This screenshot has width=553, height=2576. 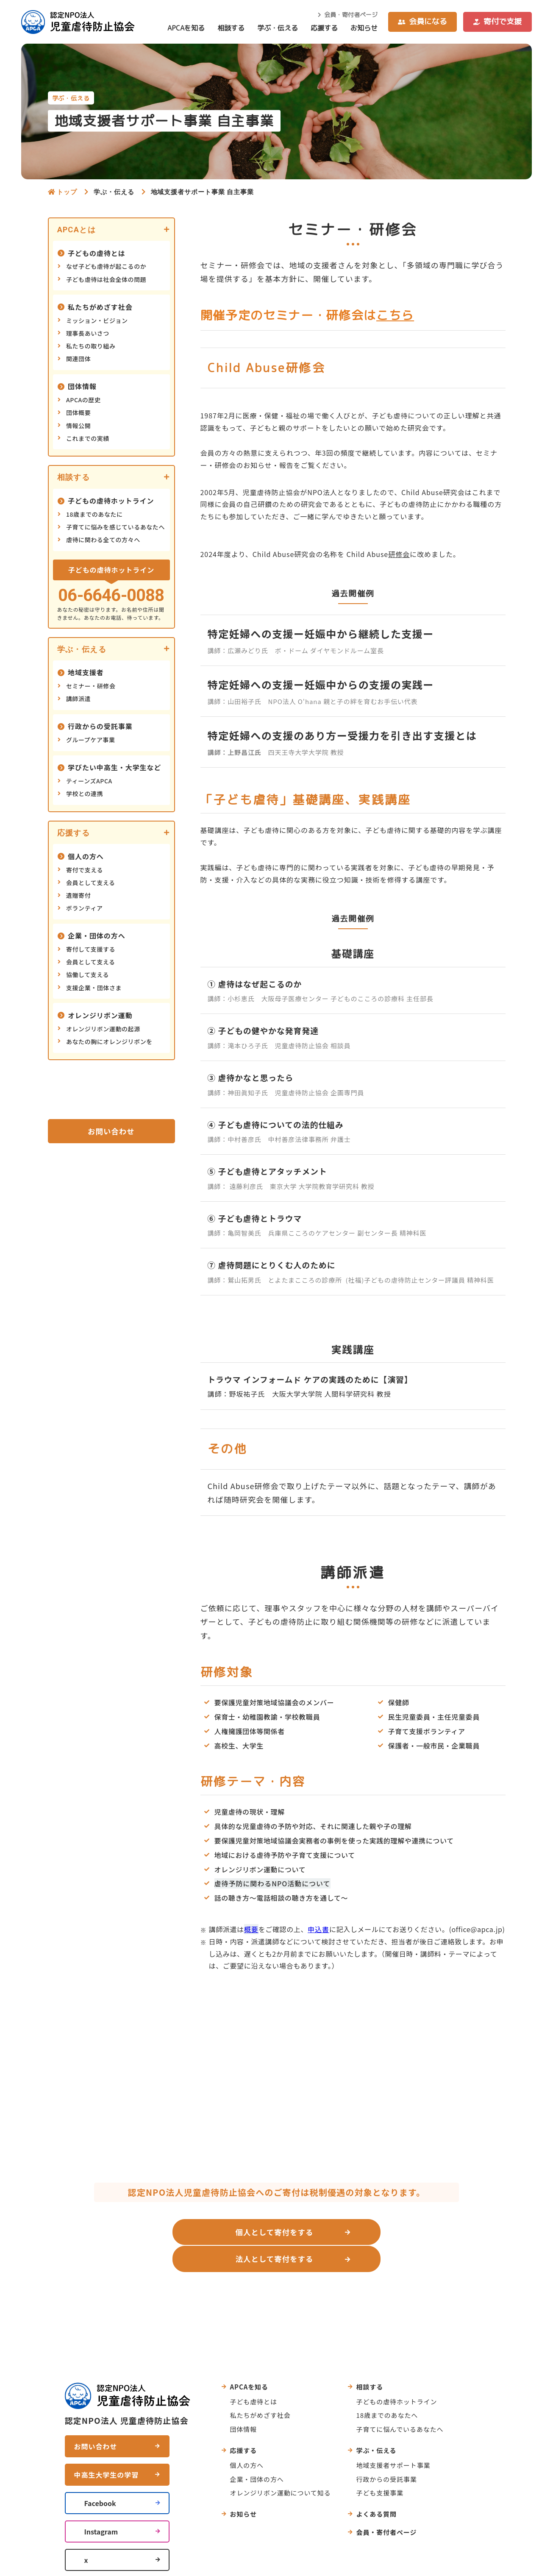 What do you see at coordinates (106, 2447) in the screenshot?
I see `中高生大学生の学習` at bounding box center [106, 2447].